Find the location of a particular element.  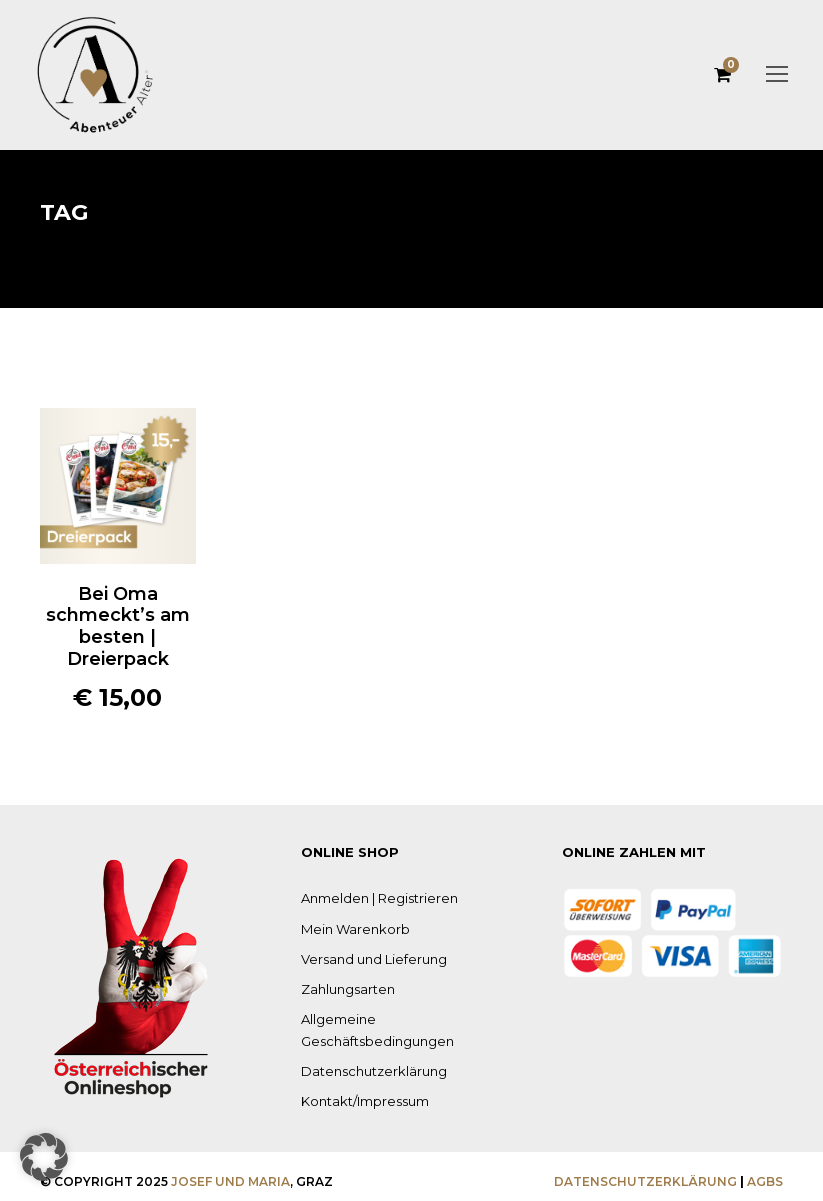

Kontakt/Impressum is located at coordinates (357, 1078).